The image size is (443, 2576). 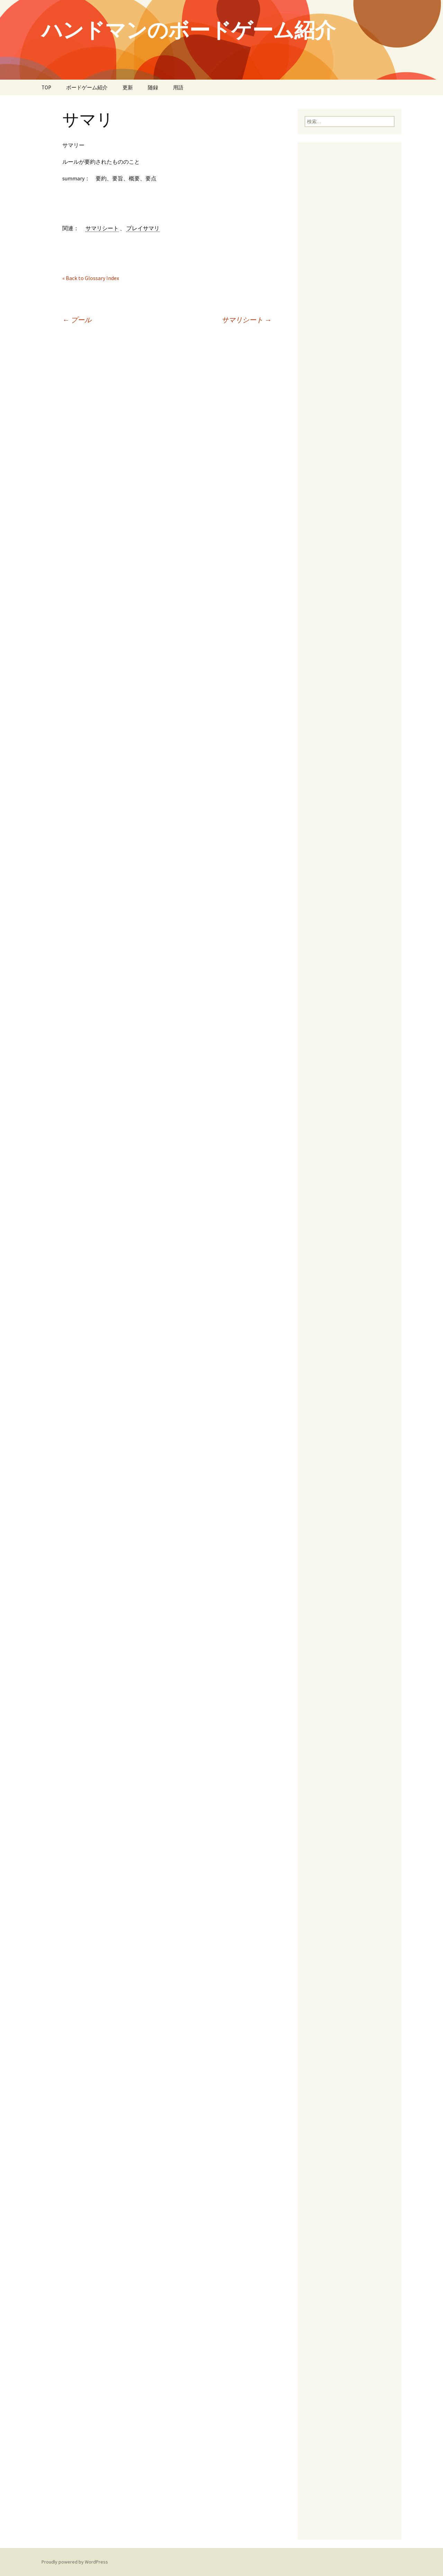 What do you see at coordinates (128, 87) in the screenshot?
I see `更新` at bounding box center [128, 87].